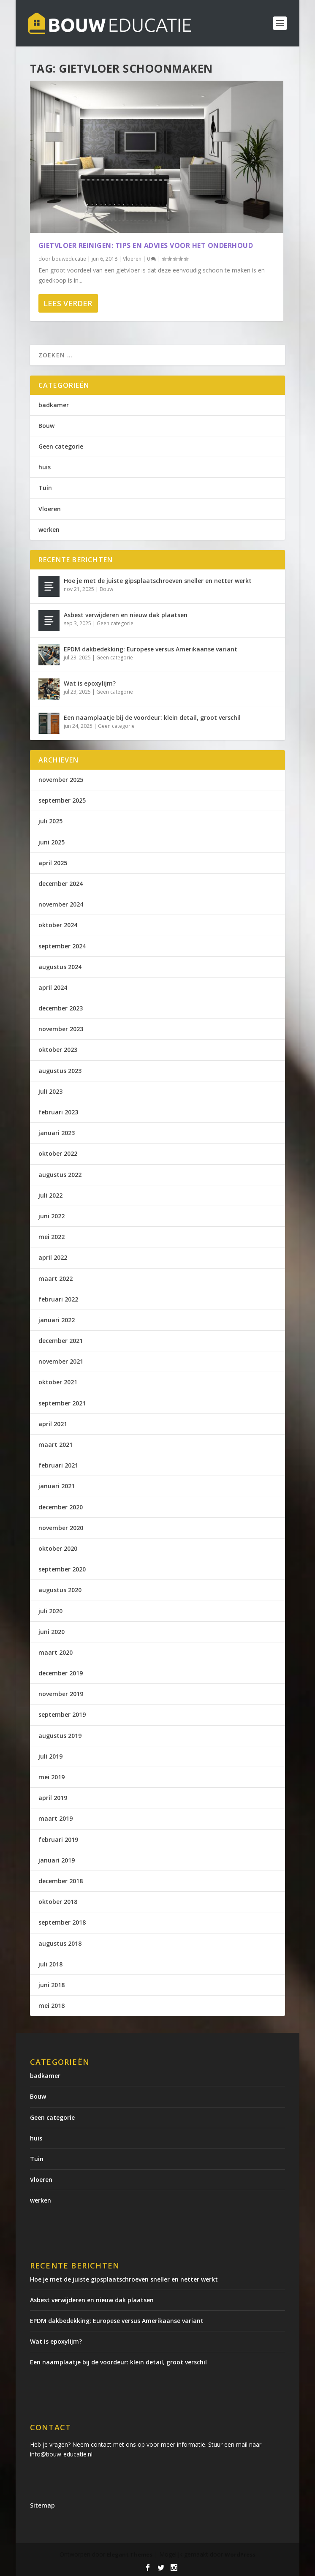 This screenshot has height=2576, width=315. What do you see at coordinates (50, 1611) in the screenshot?
I see `juli 2020` at bounding box center [50, 1611].